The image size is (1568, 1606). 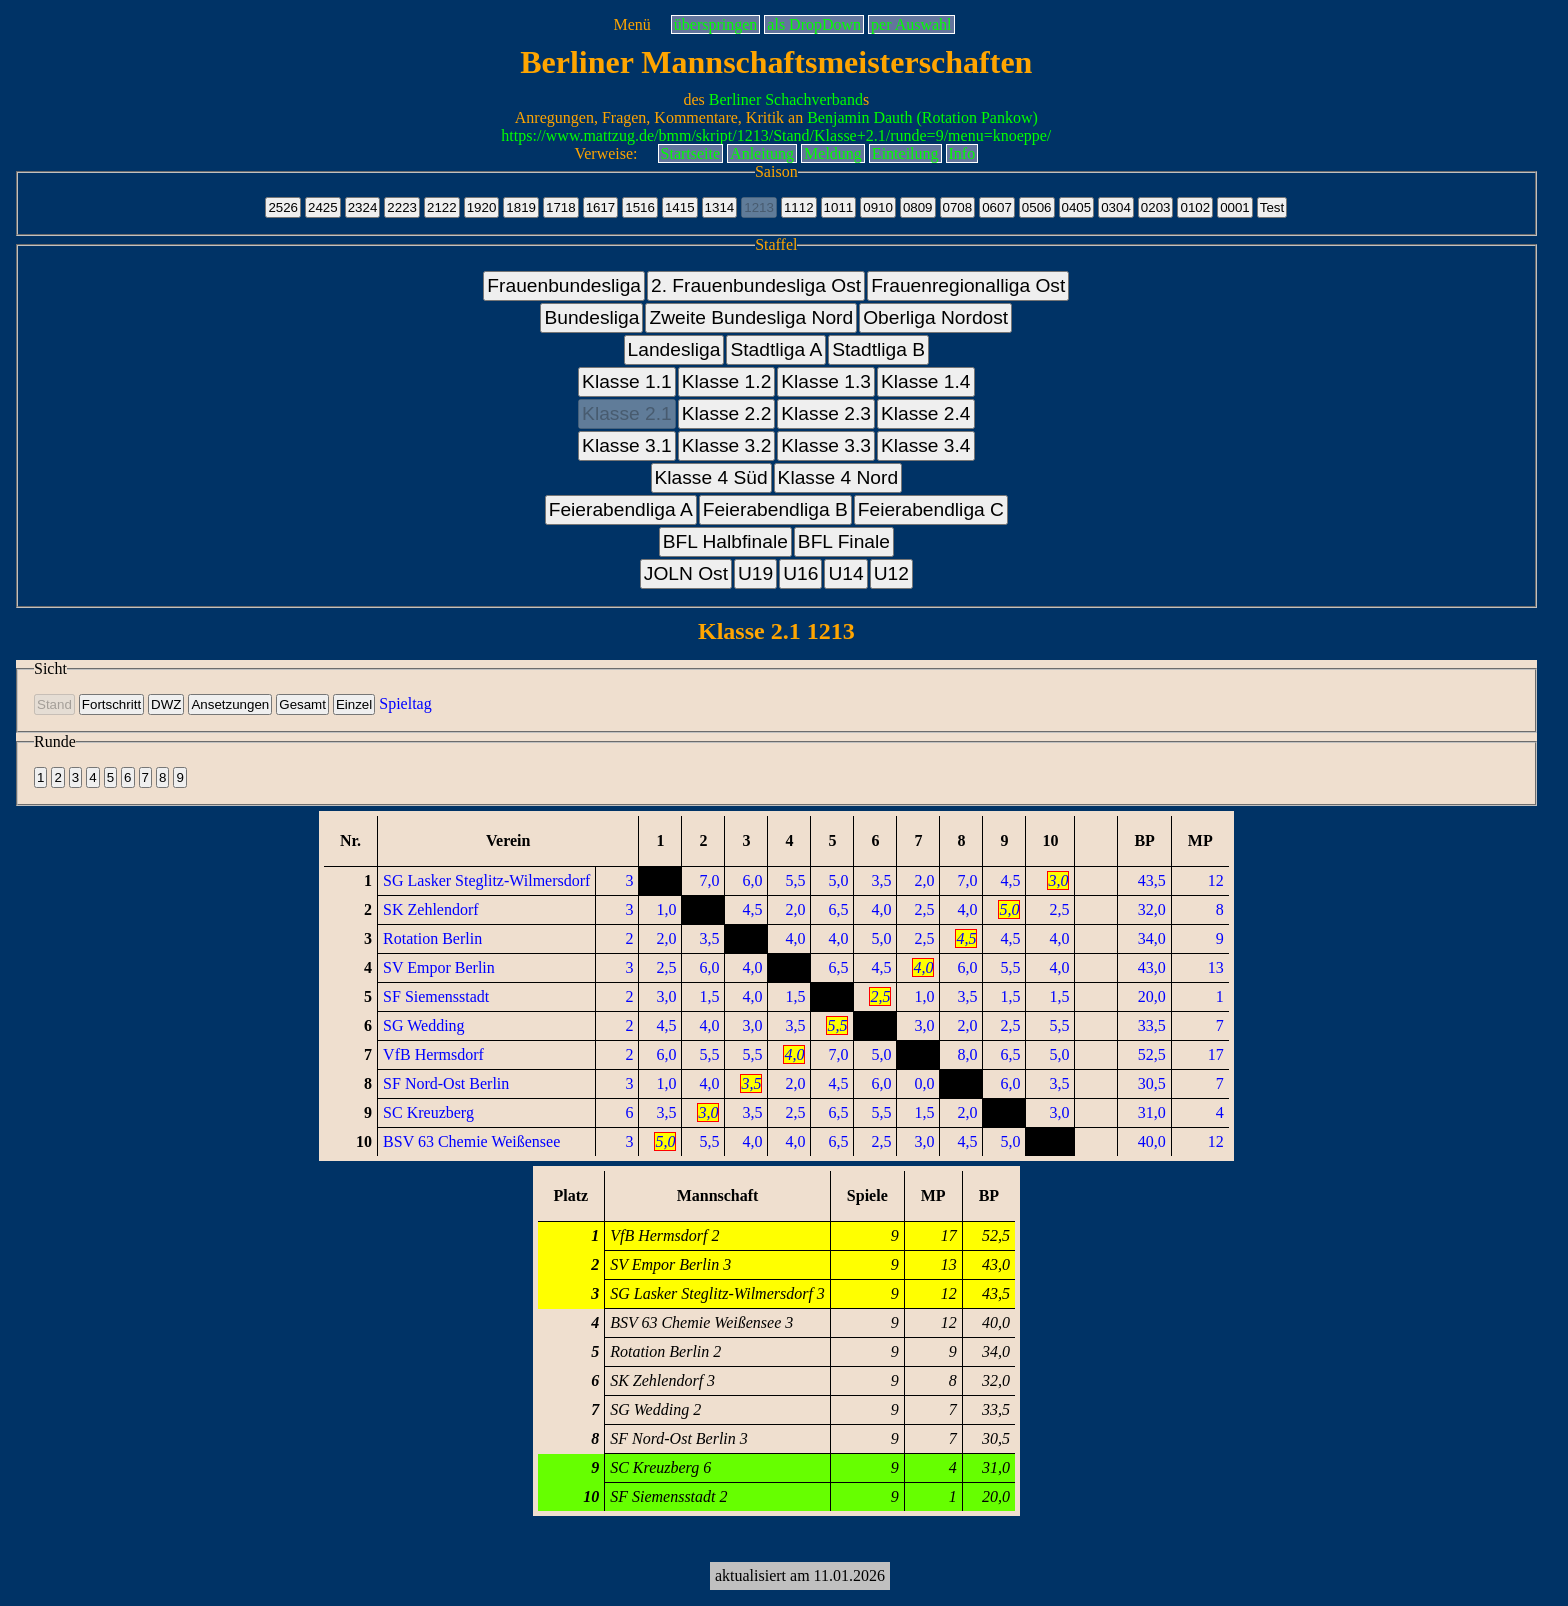 What do you see at coordinates (627, 413) in the screenshot?
I see `Klasse 2.1` at bounding box center [627, 413].